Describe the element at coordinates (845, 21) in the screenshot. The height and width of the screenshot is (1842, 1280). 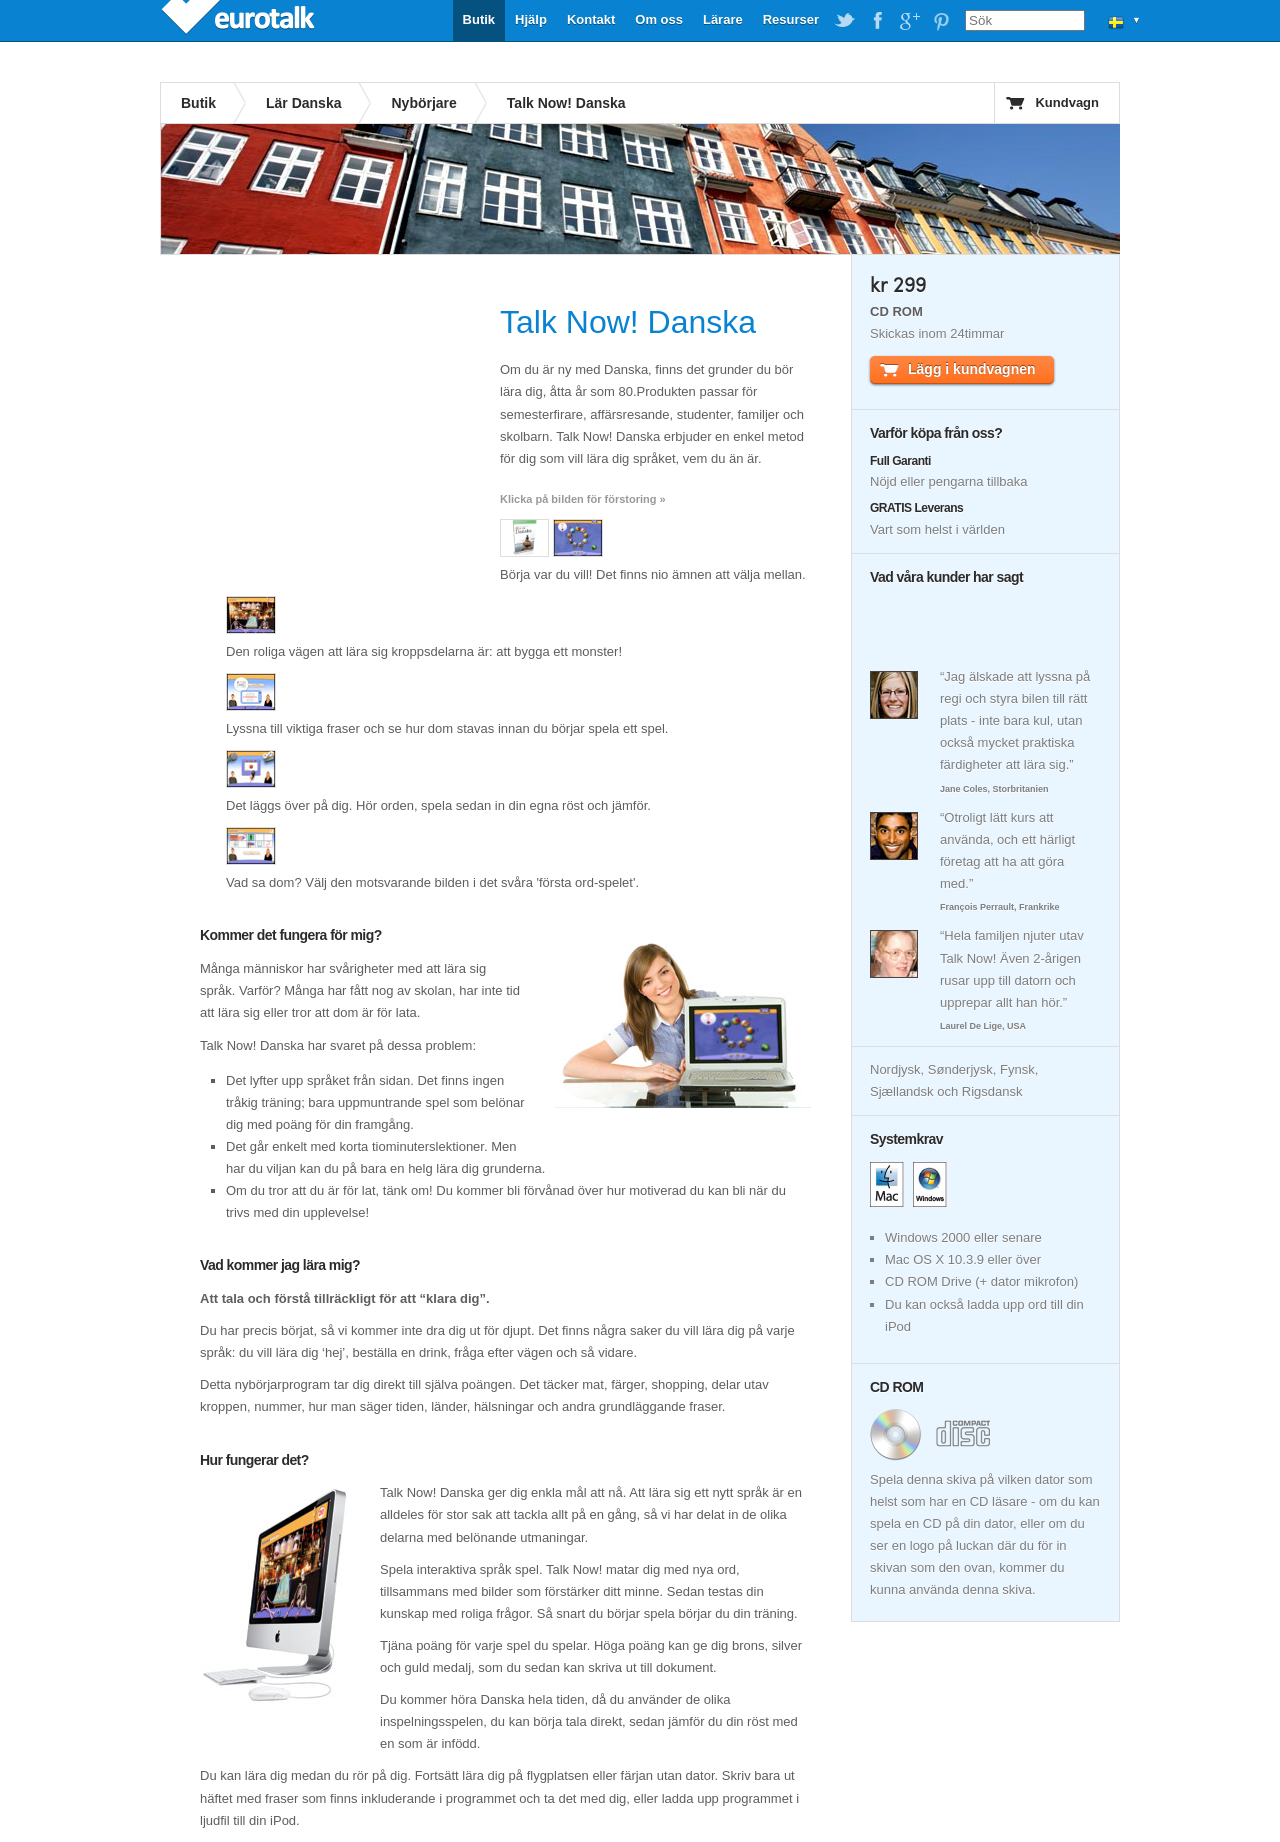
I see `EuroTalk on Twitter` at that location.